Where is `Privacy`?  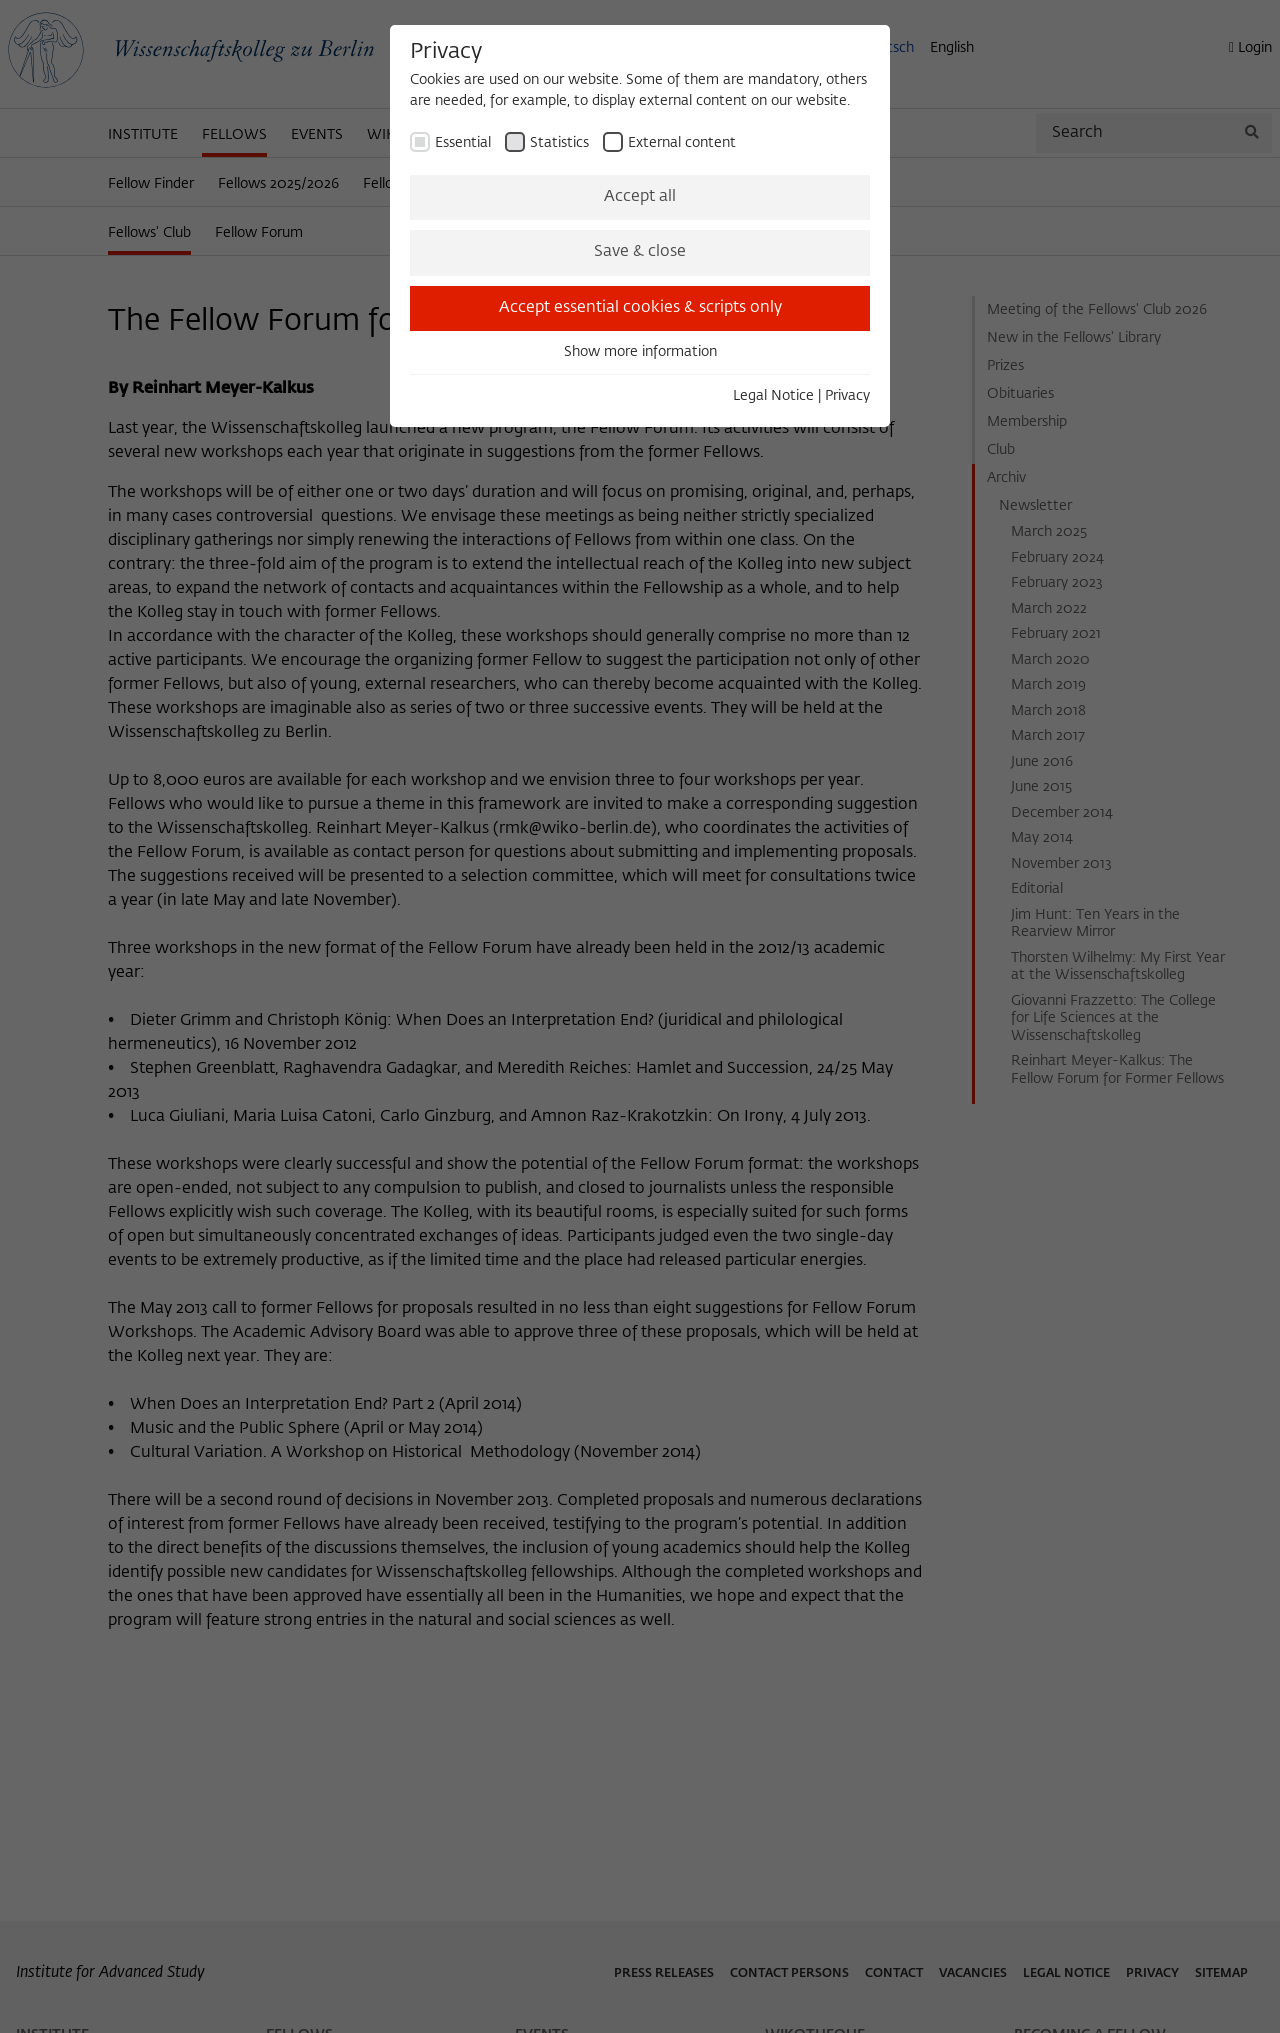
Privacy is located at coordinates (847, 396).